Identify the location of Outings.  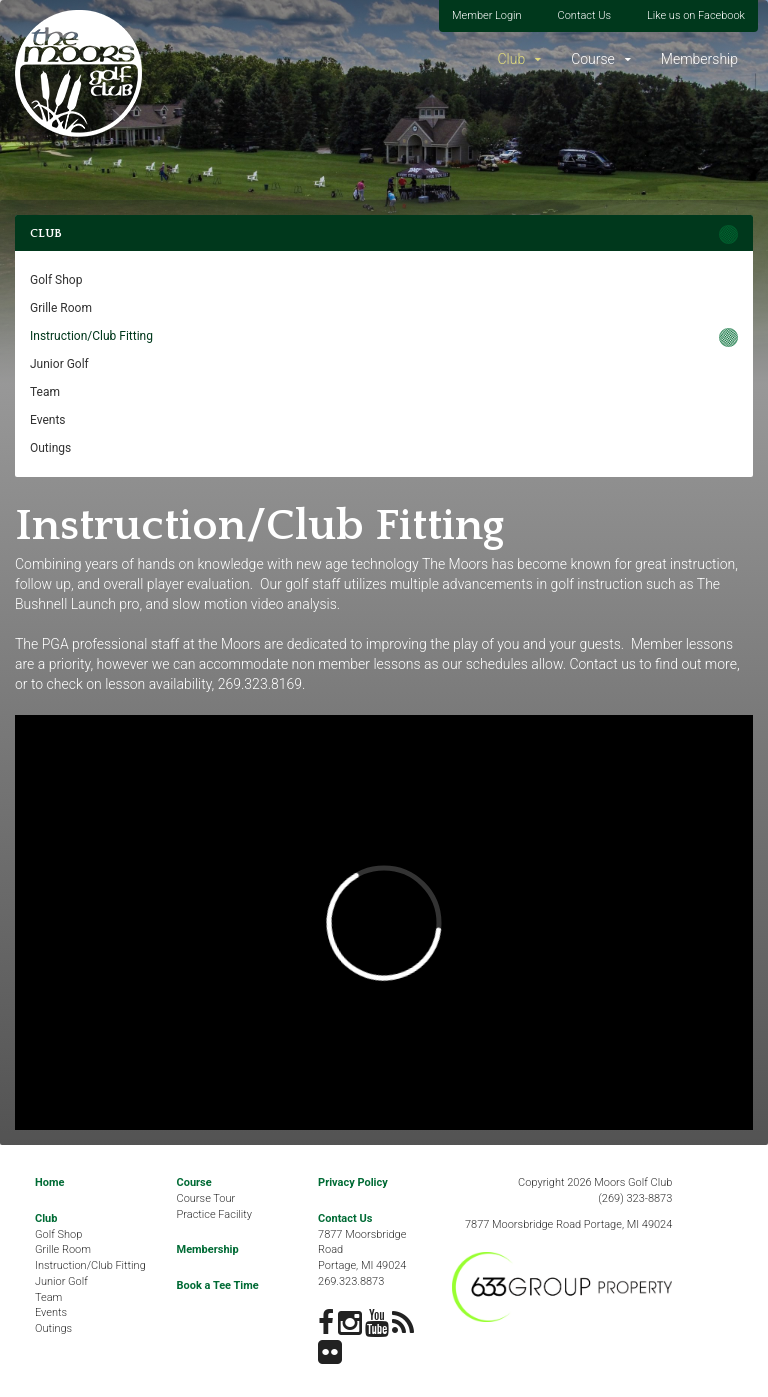
(50, 448).